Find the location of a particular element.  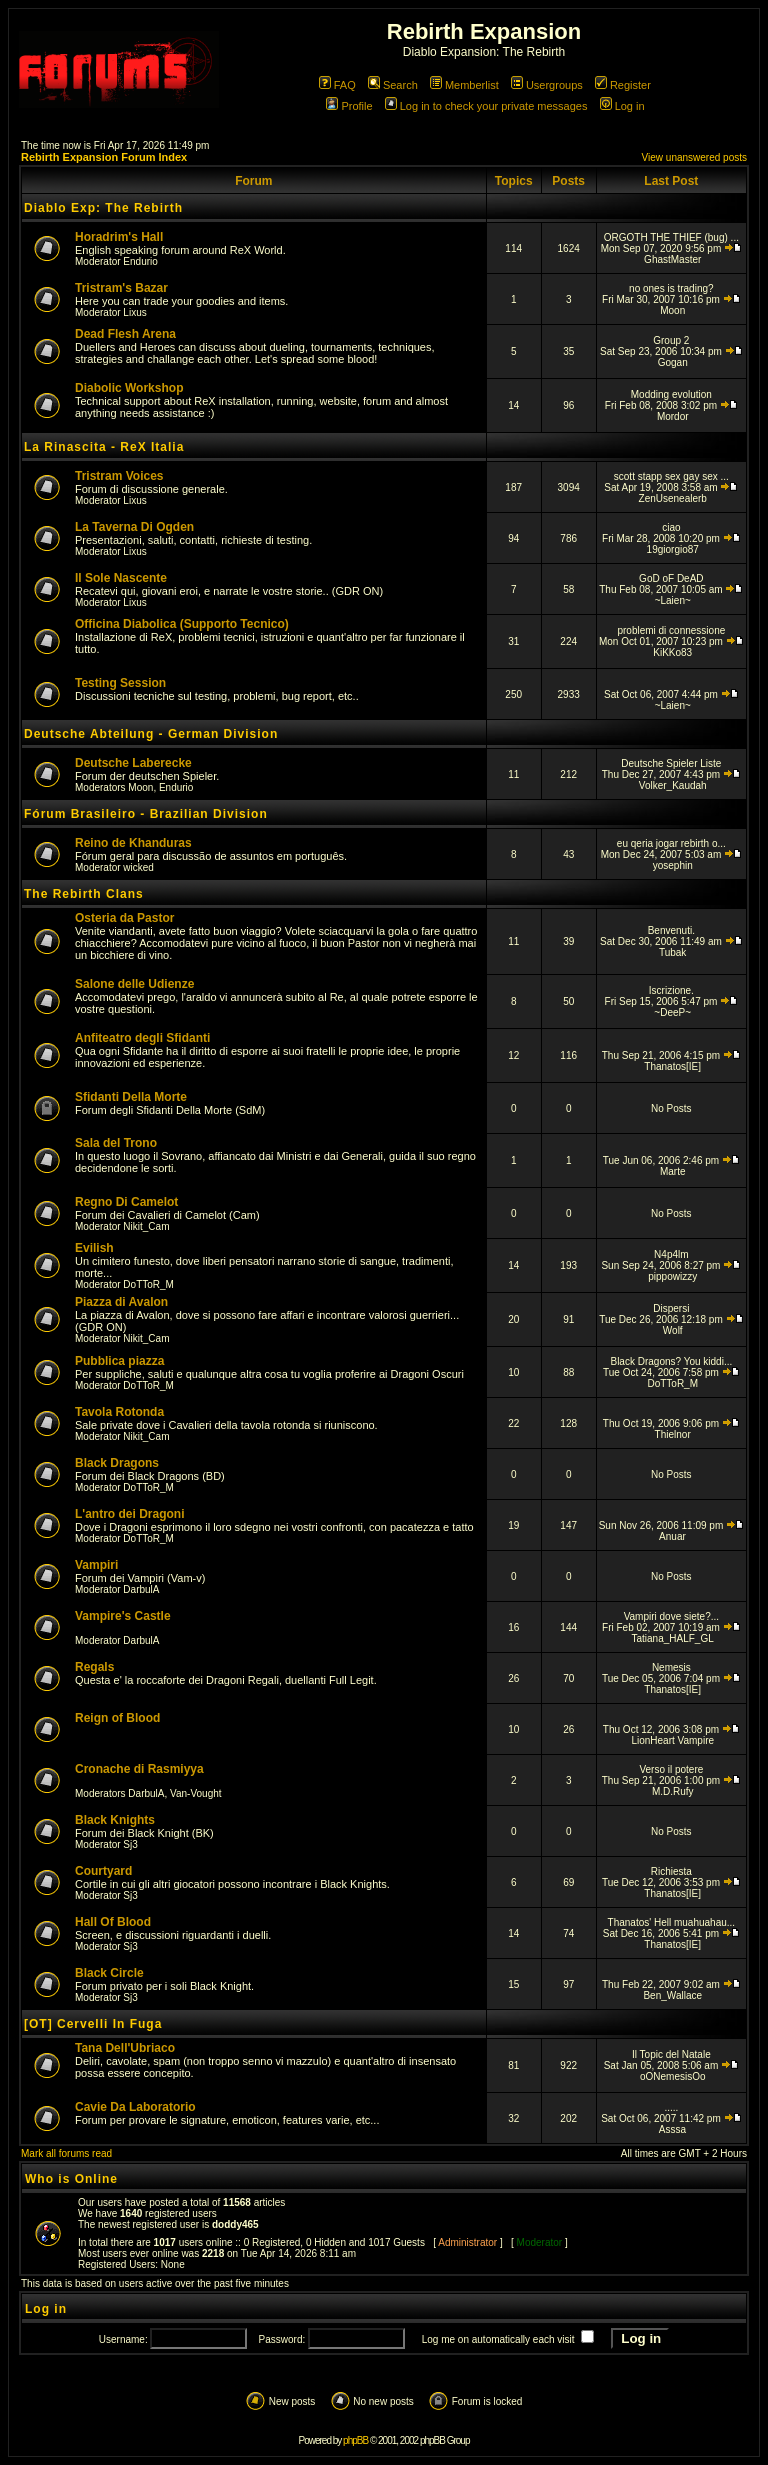

Profile is located at coordinates (349, 106).